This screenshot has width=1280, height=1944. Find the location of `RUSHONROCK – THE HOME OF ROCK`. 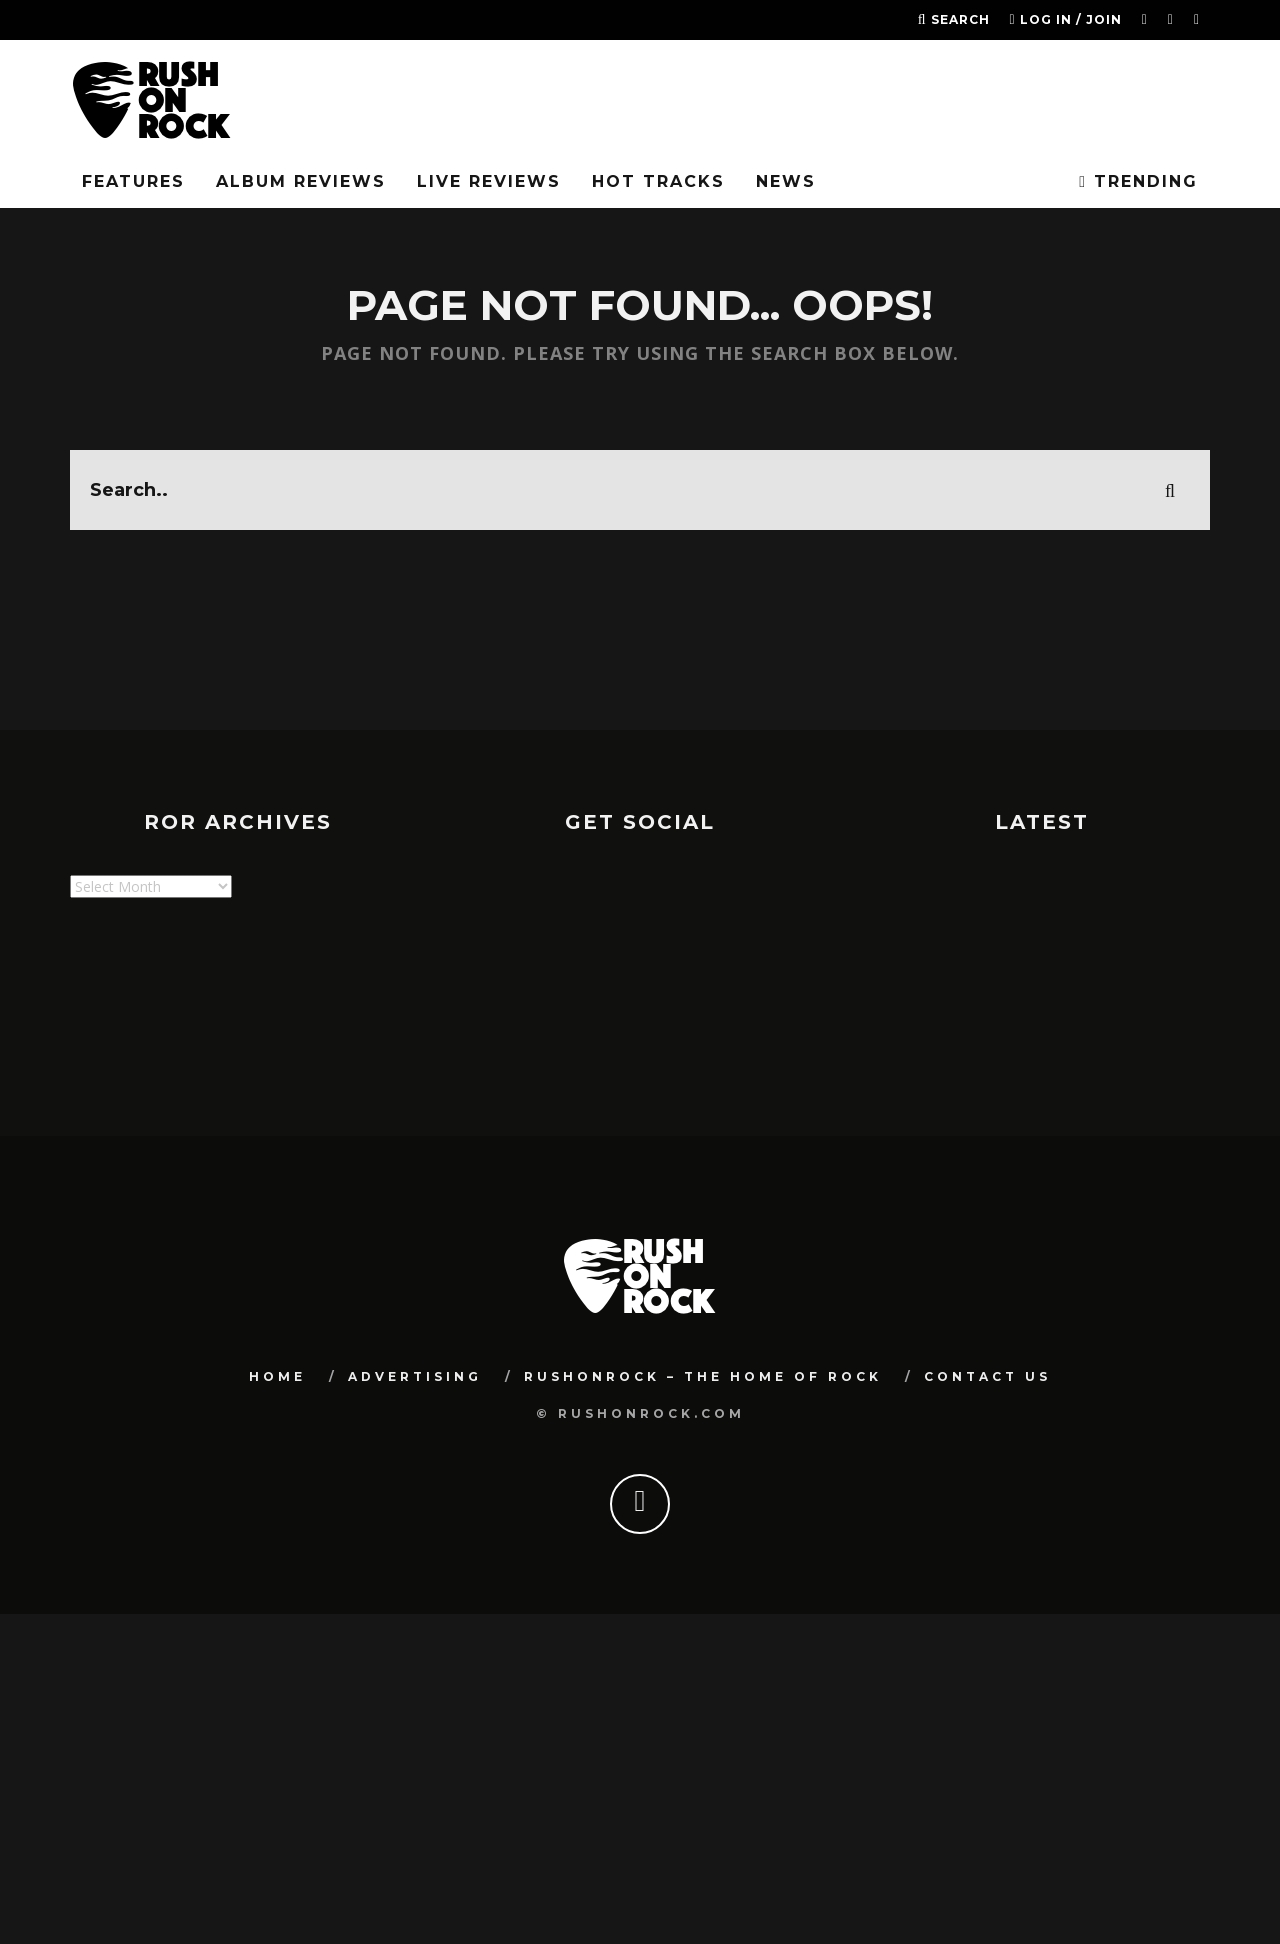

RUSHONROCK – THE HOME OF ROCK is located at coordinates (703, 1376).